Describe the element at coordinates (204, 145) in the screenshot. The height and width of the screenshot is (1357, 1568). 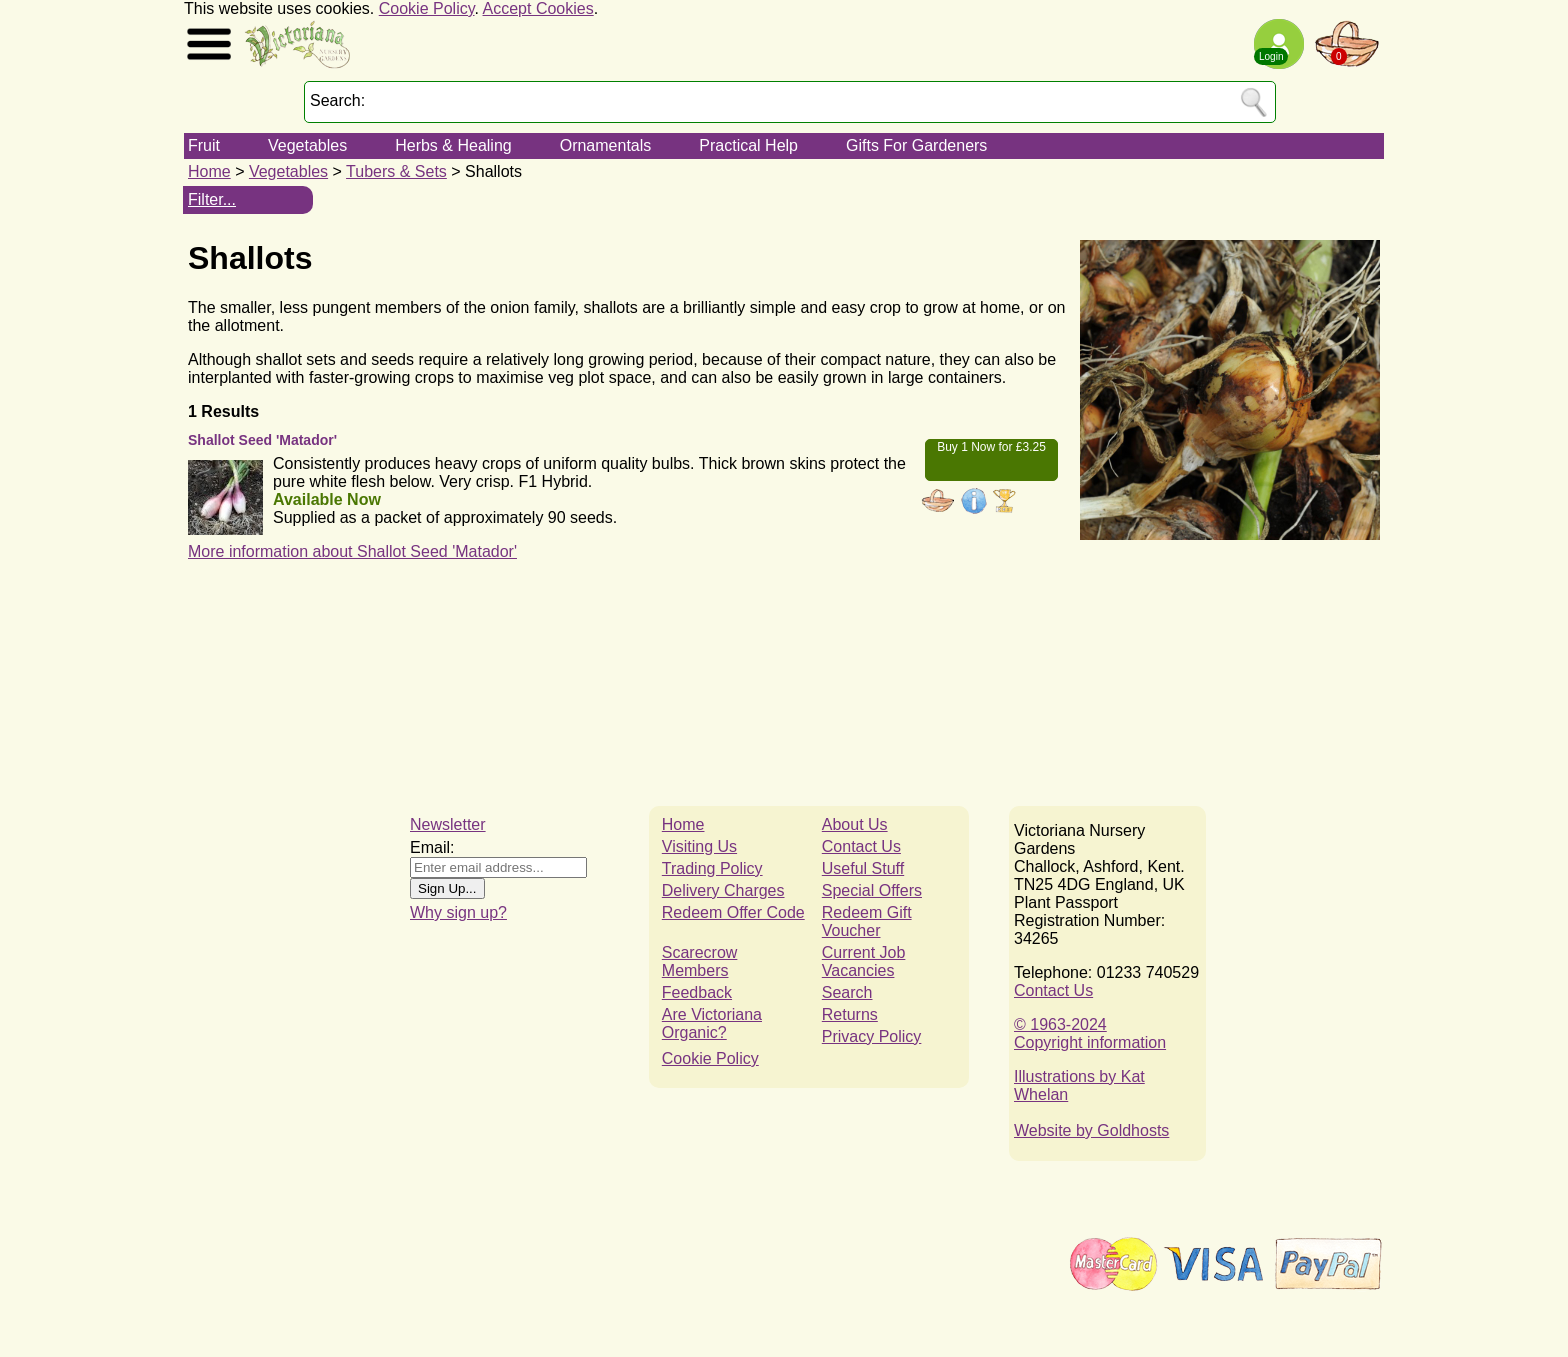
I see `Fruit` at that location.